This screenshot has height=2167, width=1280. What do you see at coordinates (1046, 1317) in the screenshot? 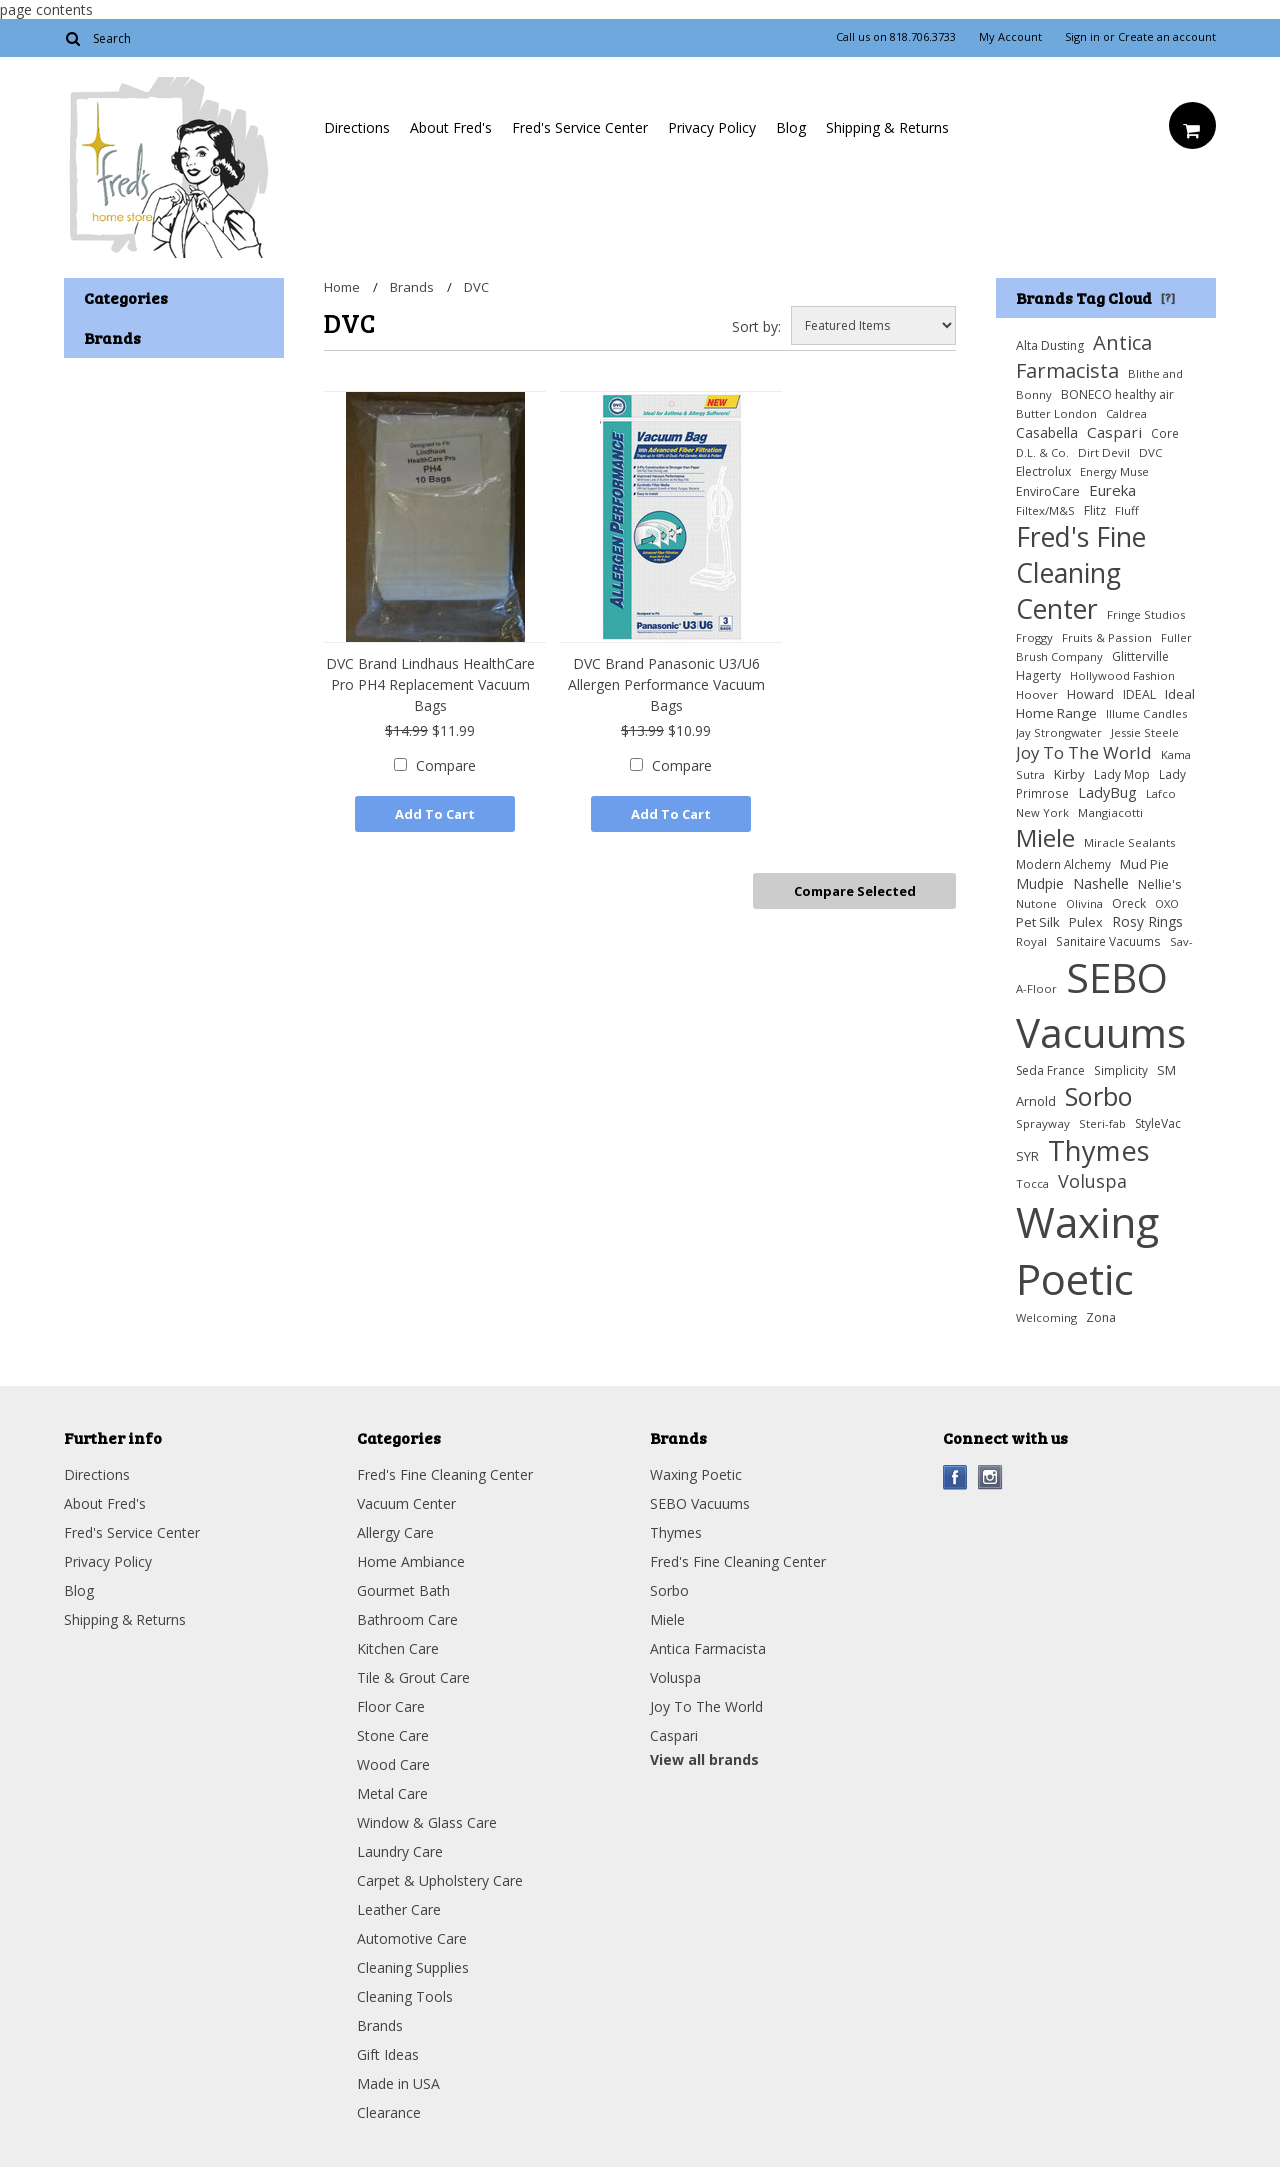
I see `Welcoming` at bounding box center [1046, 1317].